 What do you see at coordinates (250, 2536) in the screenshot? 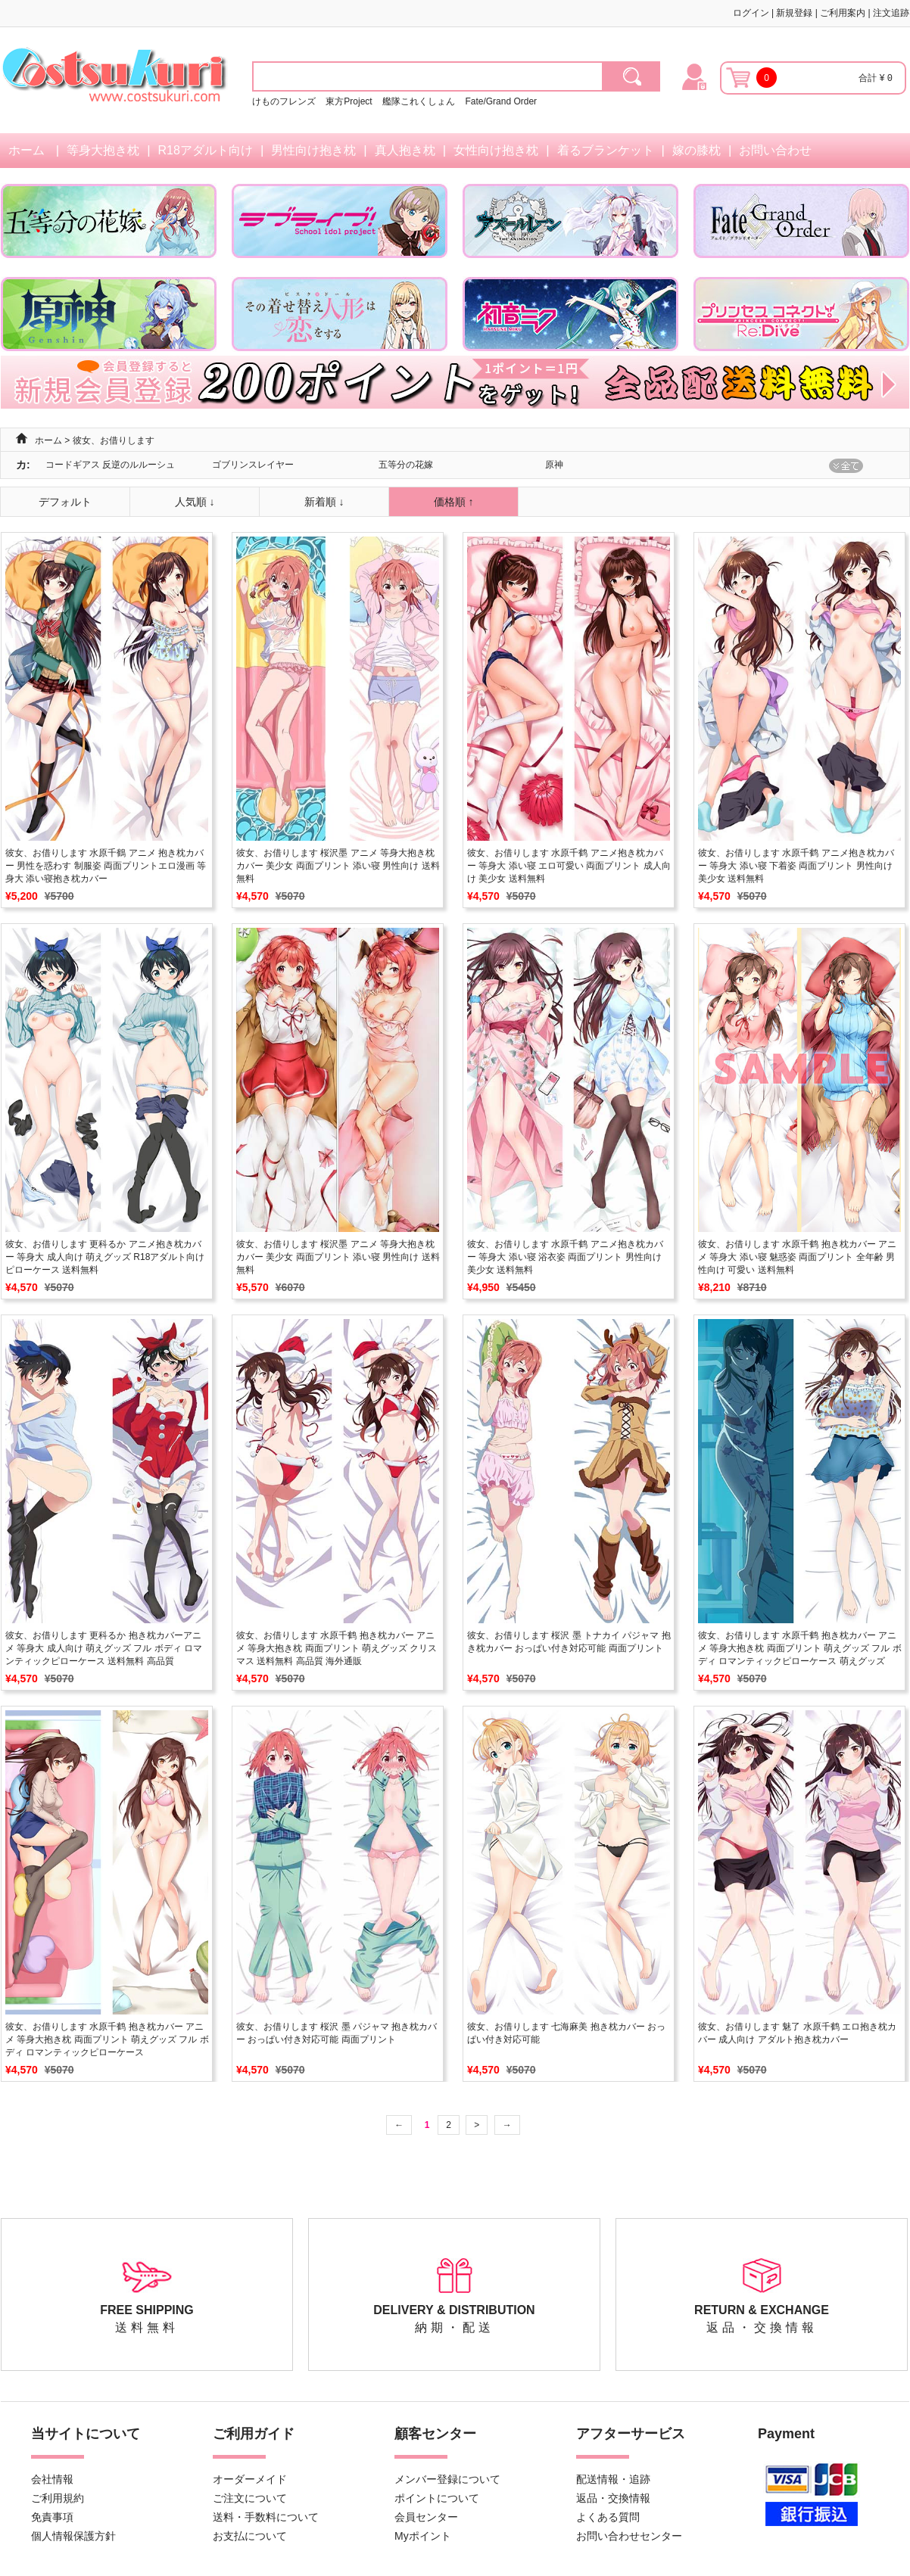
I see `お支払について` at bounding box center [250, 2536].